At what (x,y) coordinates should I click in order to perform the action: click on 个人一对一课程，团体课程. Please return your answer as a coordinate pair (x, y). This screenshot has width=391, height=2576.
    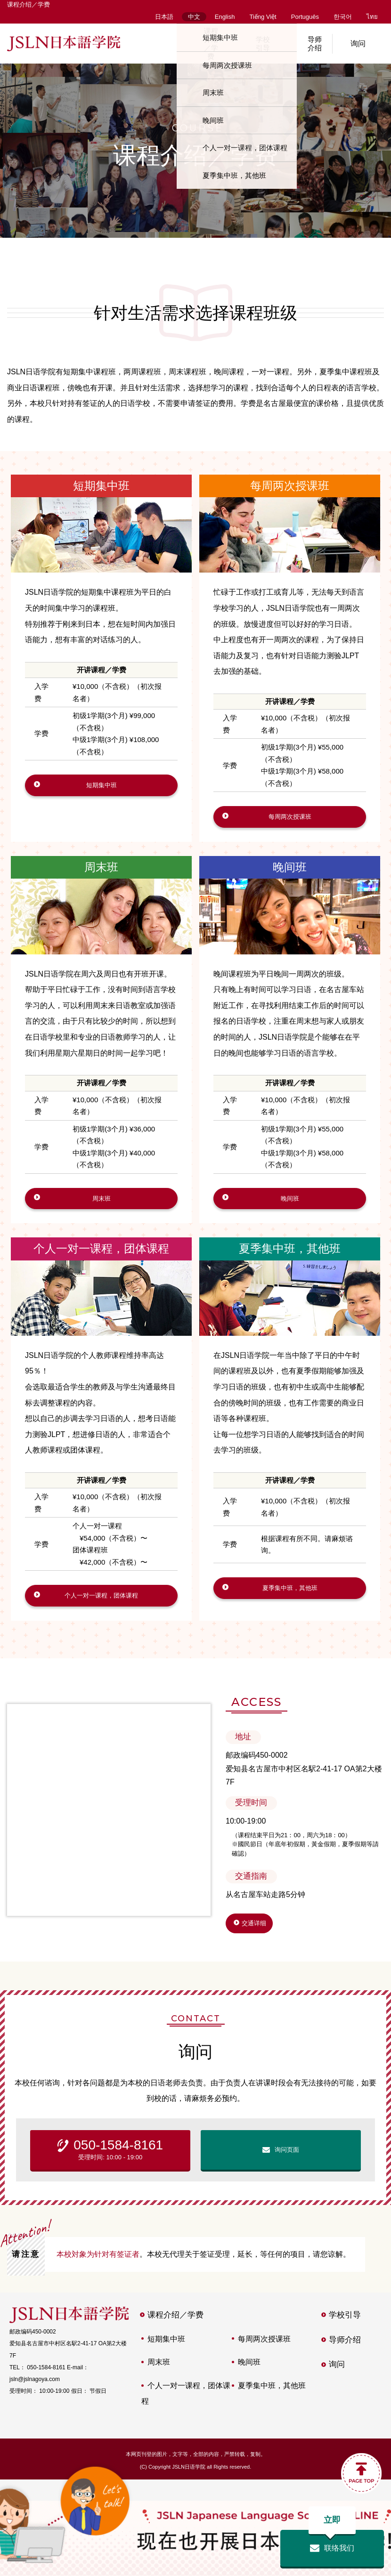
    Looking at the image, I should click on (101, 1261).